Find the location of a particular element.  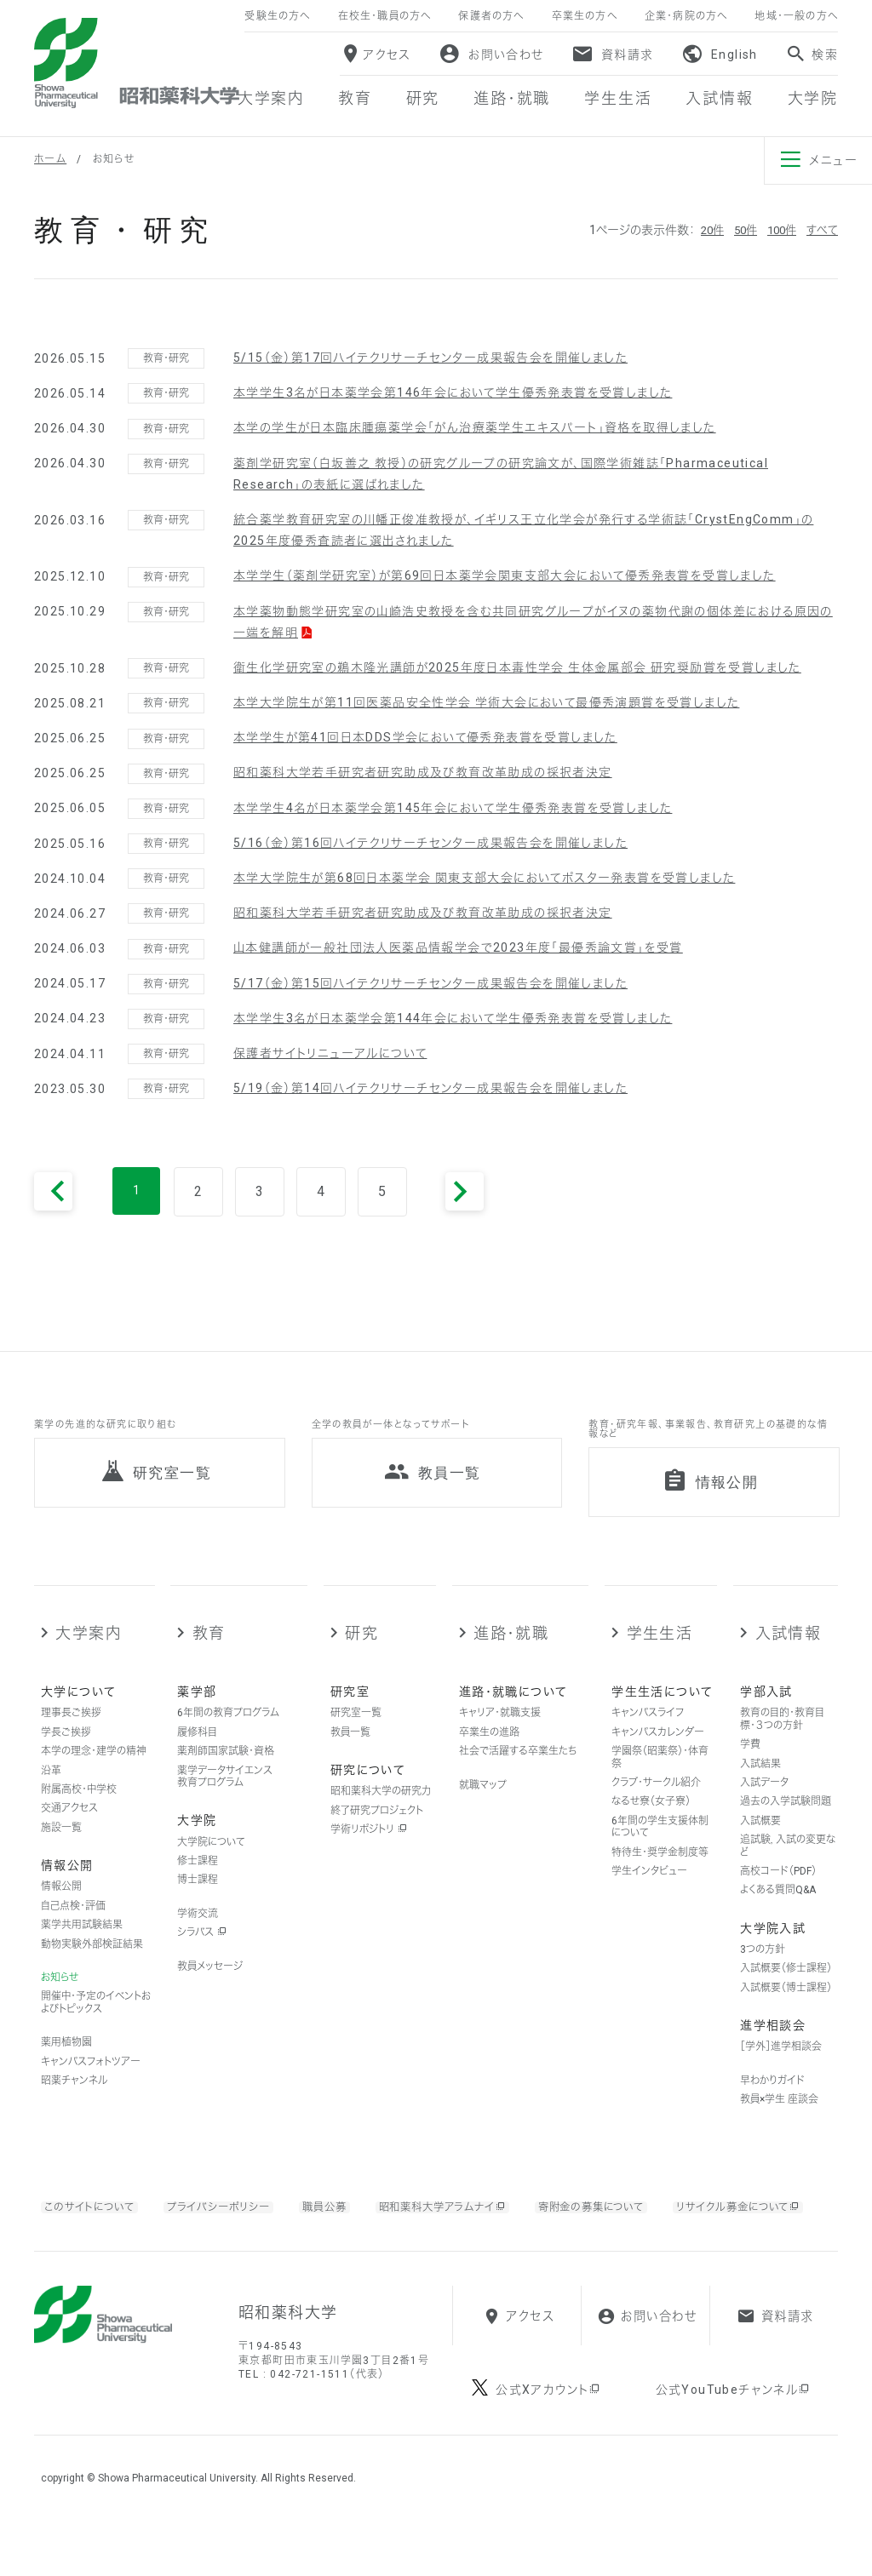

20件 is located at coordinates (704, 230).